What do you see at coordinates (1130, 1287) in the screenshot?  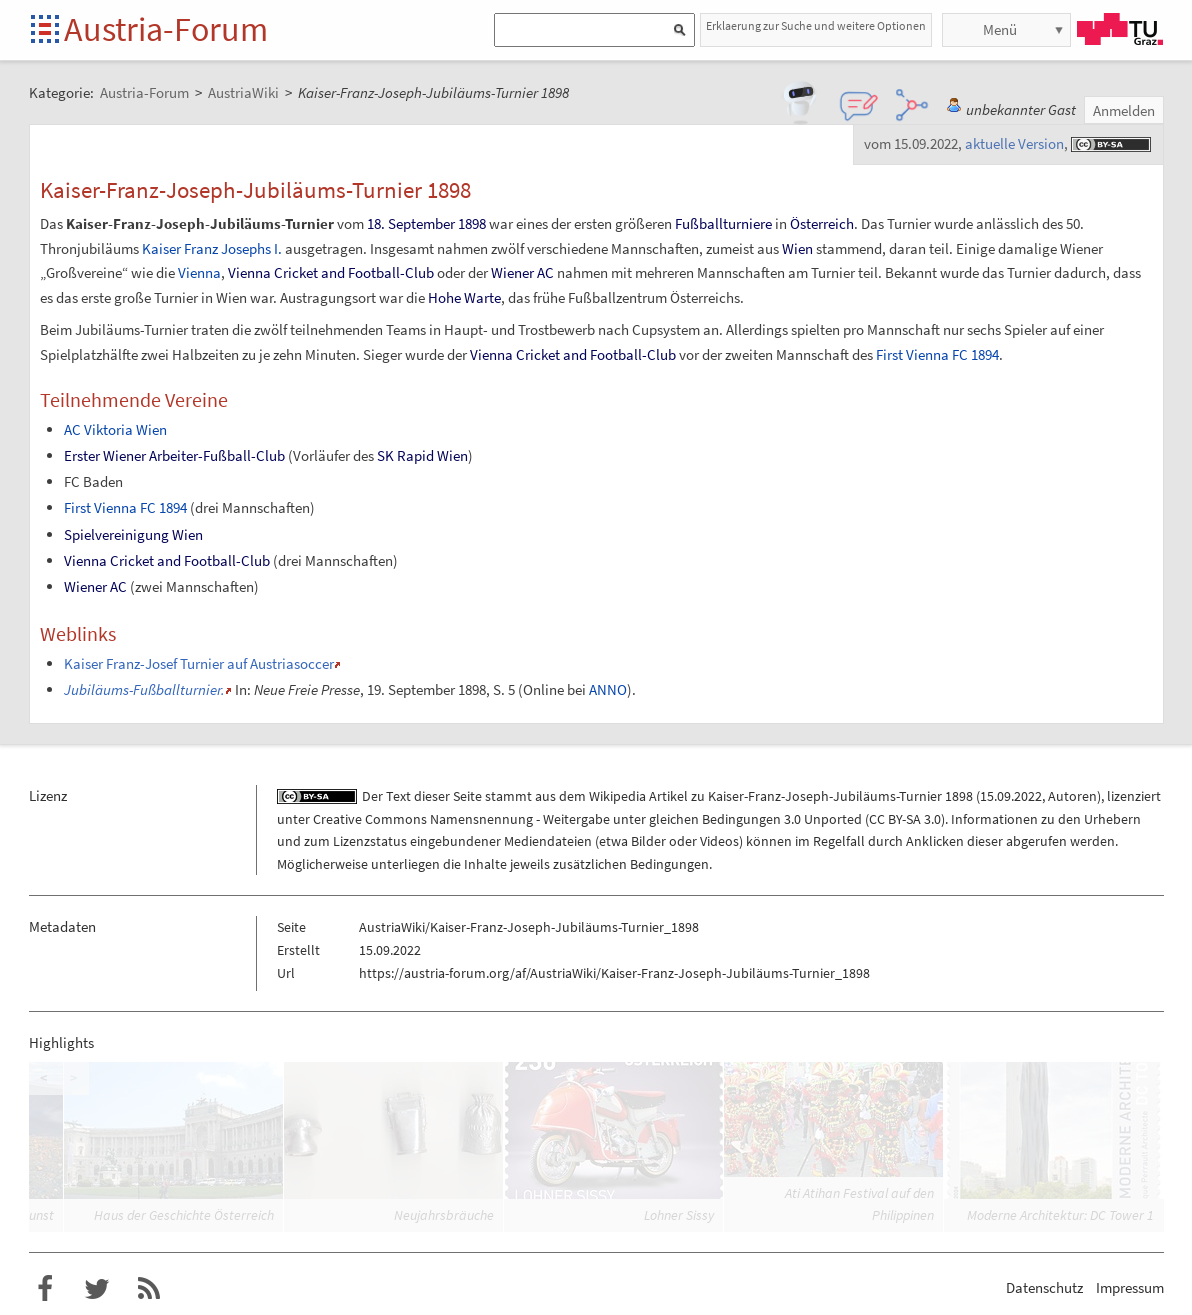 I see `Impressum` at bounding box center [1130, 1287].